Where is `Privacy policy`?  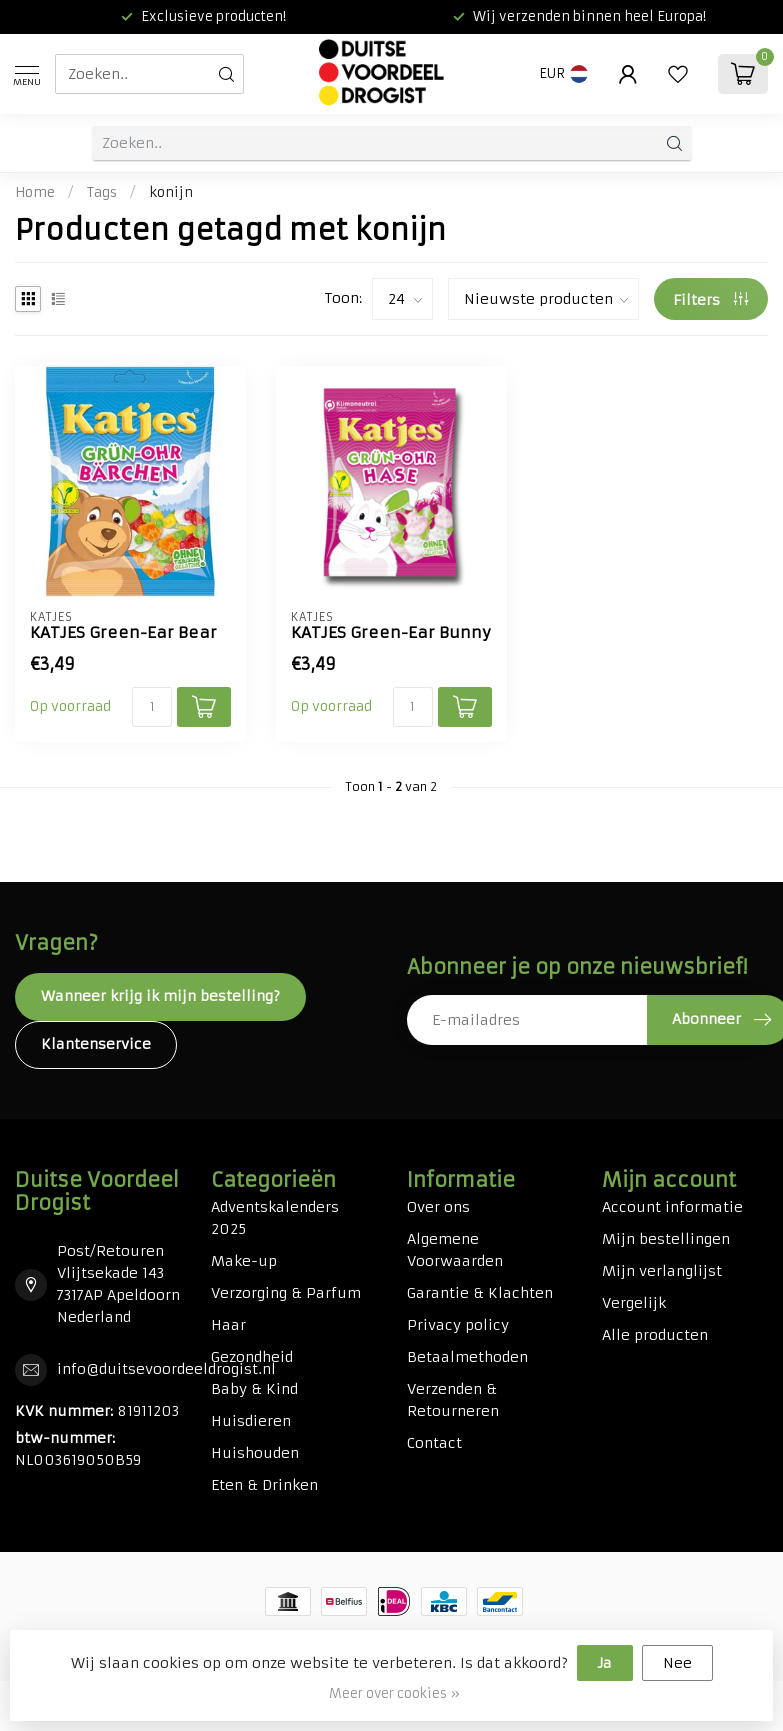 Privacy policy is located at coordinates (458, 1325).